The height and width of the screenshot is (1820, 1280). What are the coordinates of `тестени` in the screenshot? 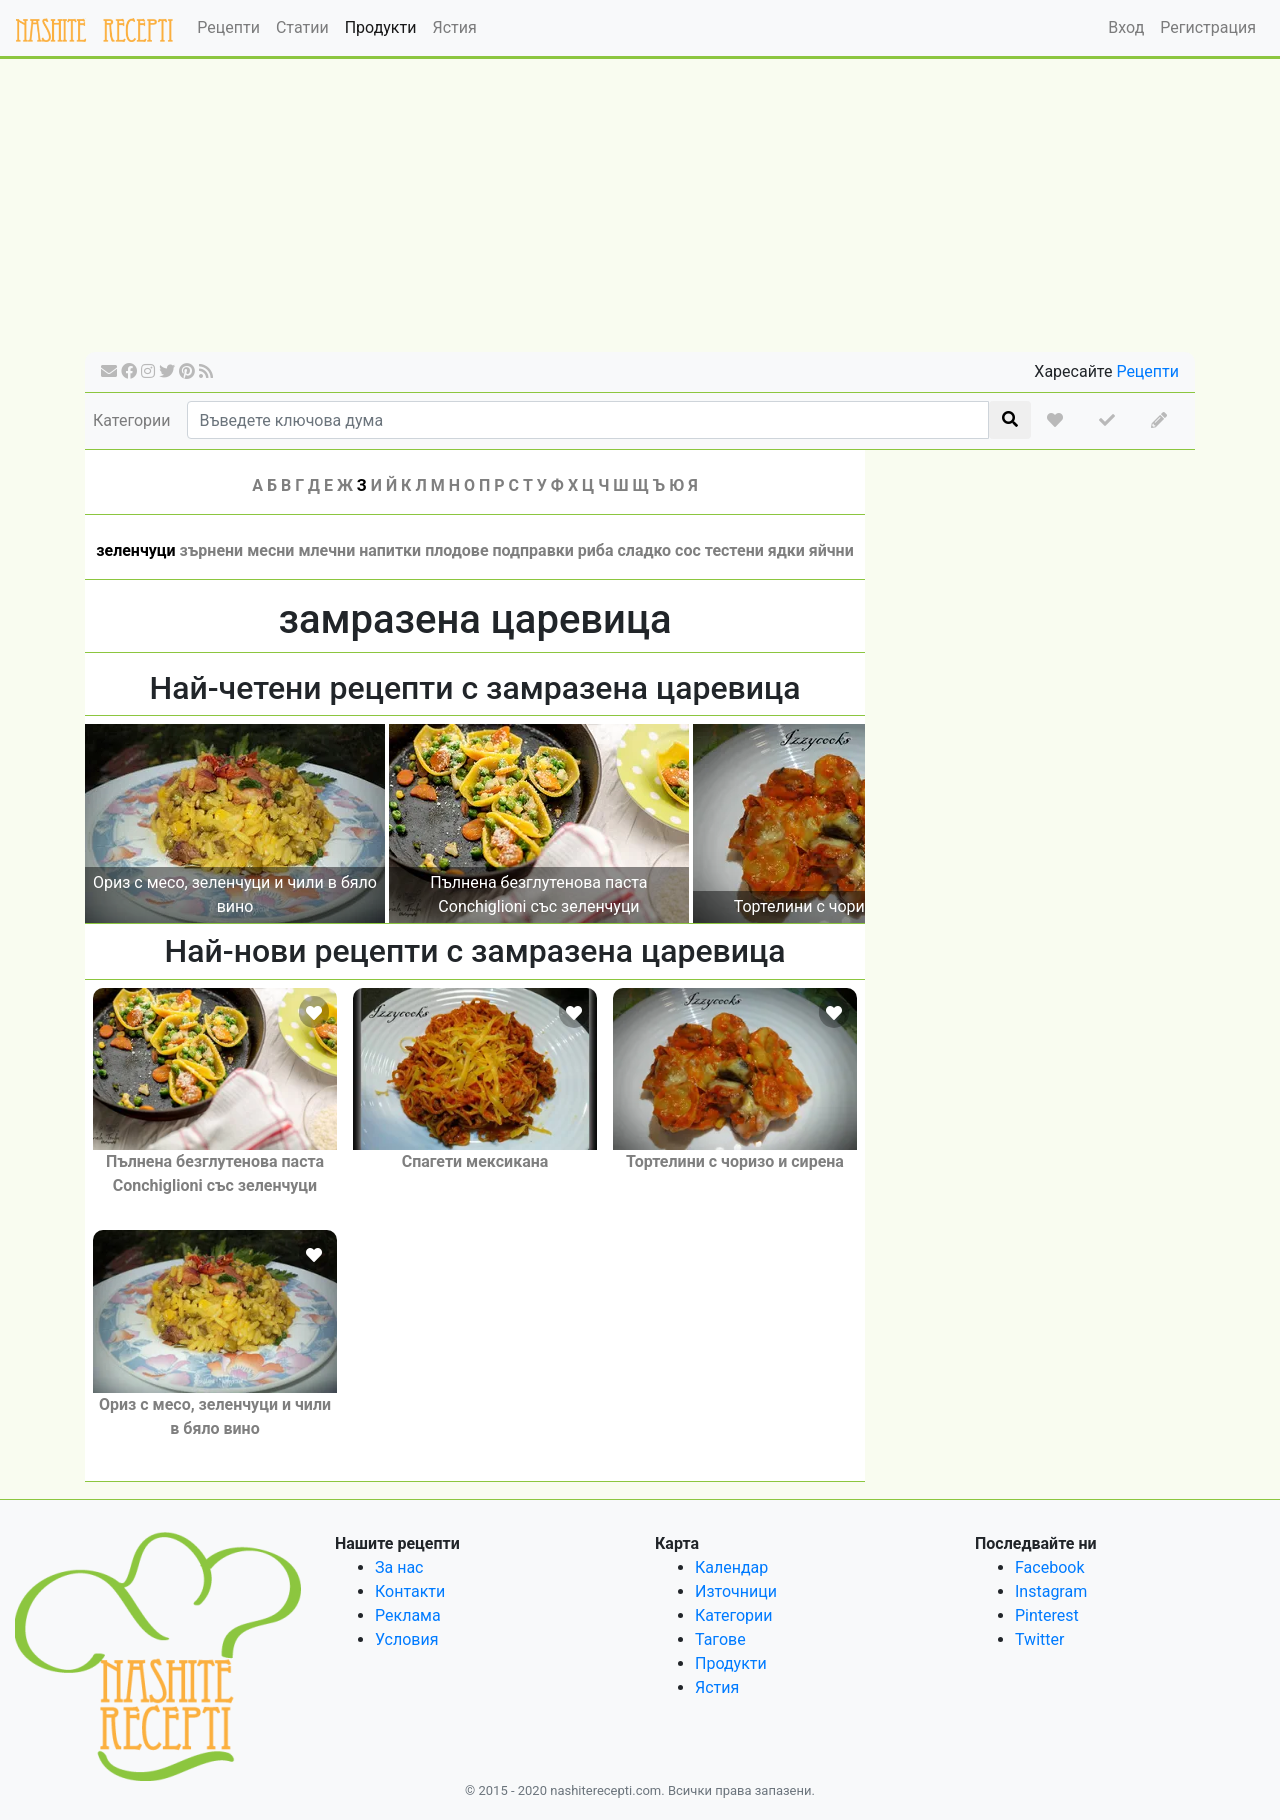 It's located at (734, 550).